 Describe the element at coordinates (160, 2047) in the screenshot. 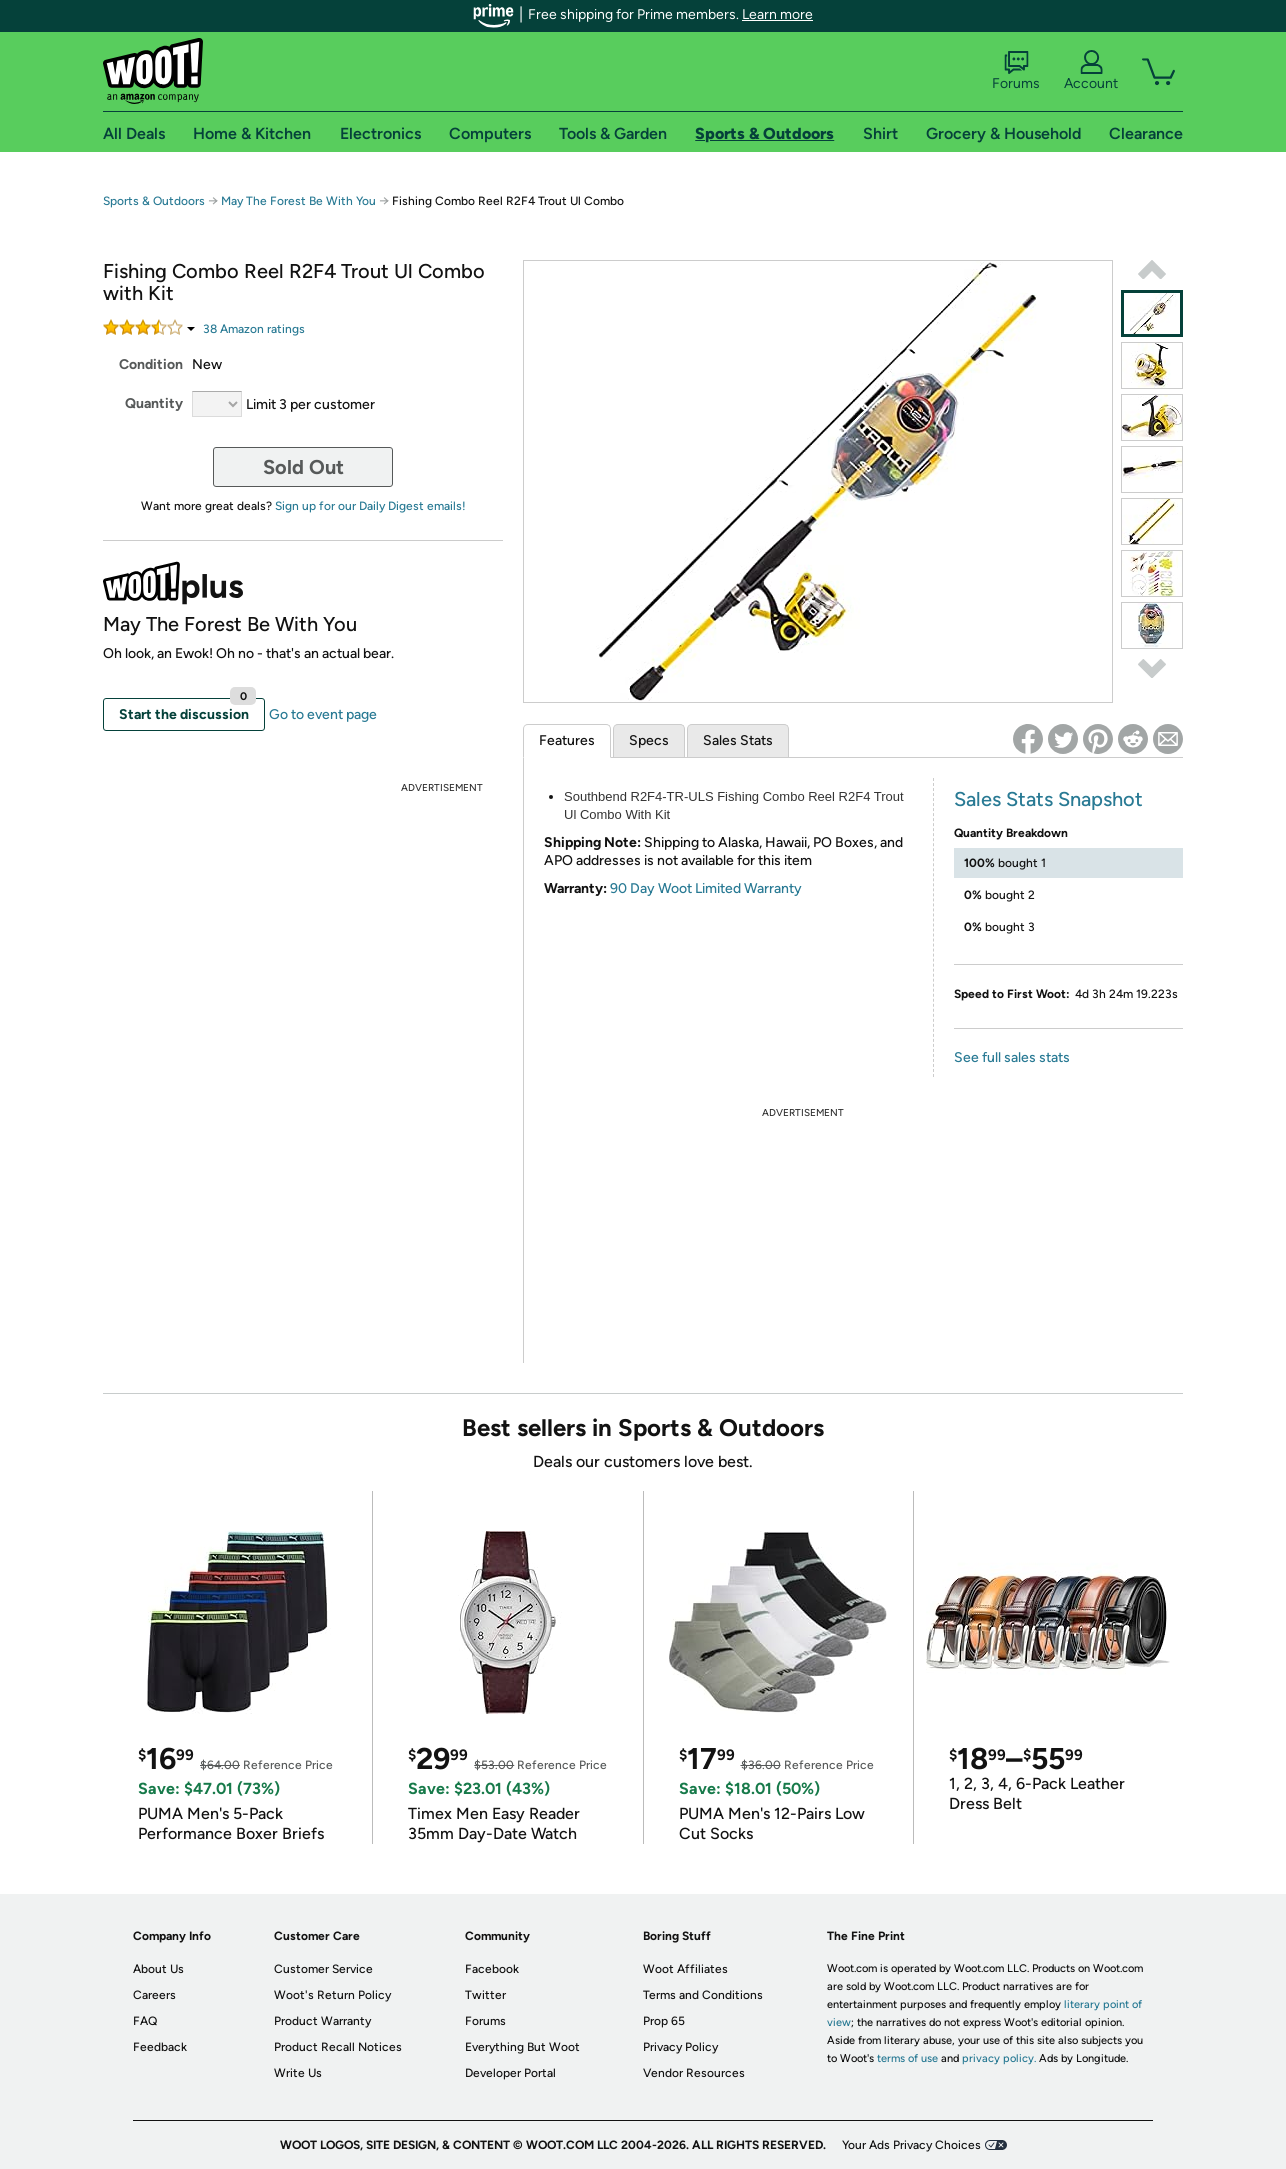

I see `Feedback` at that location.